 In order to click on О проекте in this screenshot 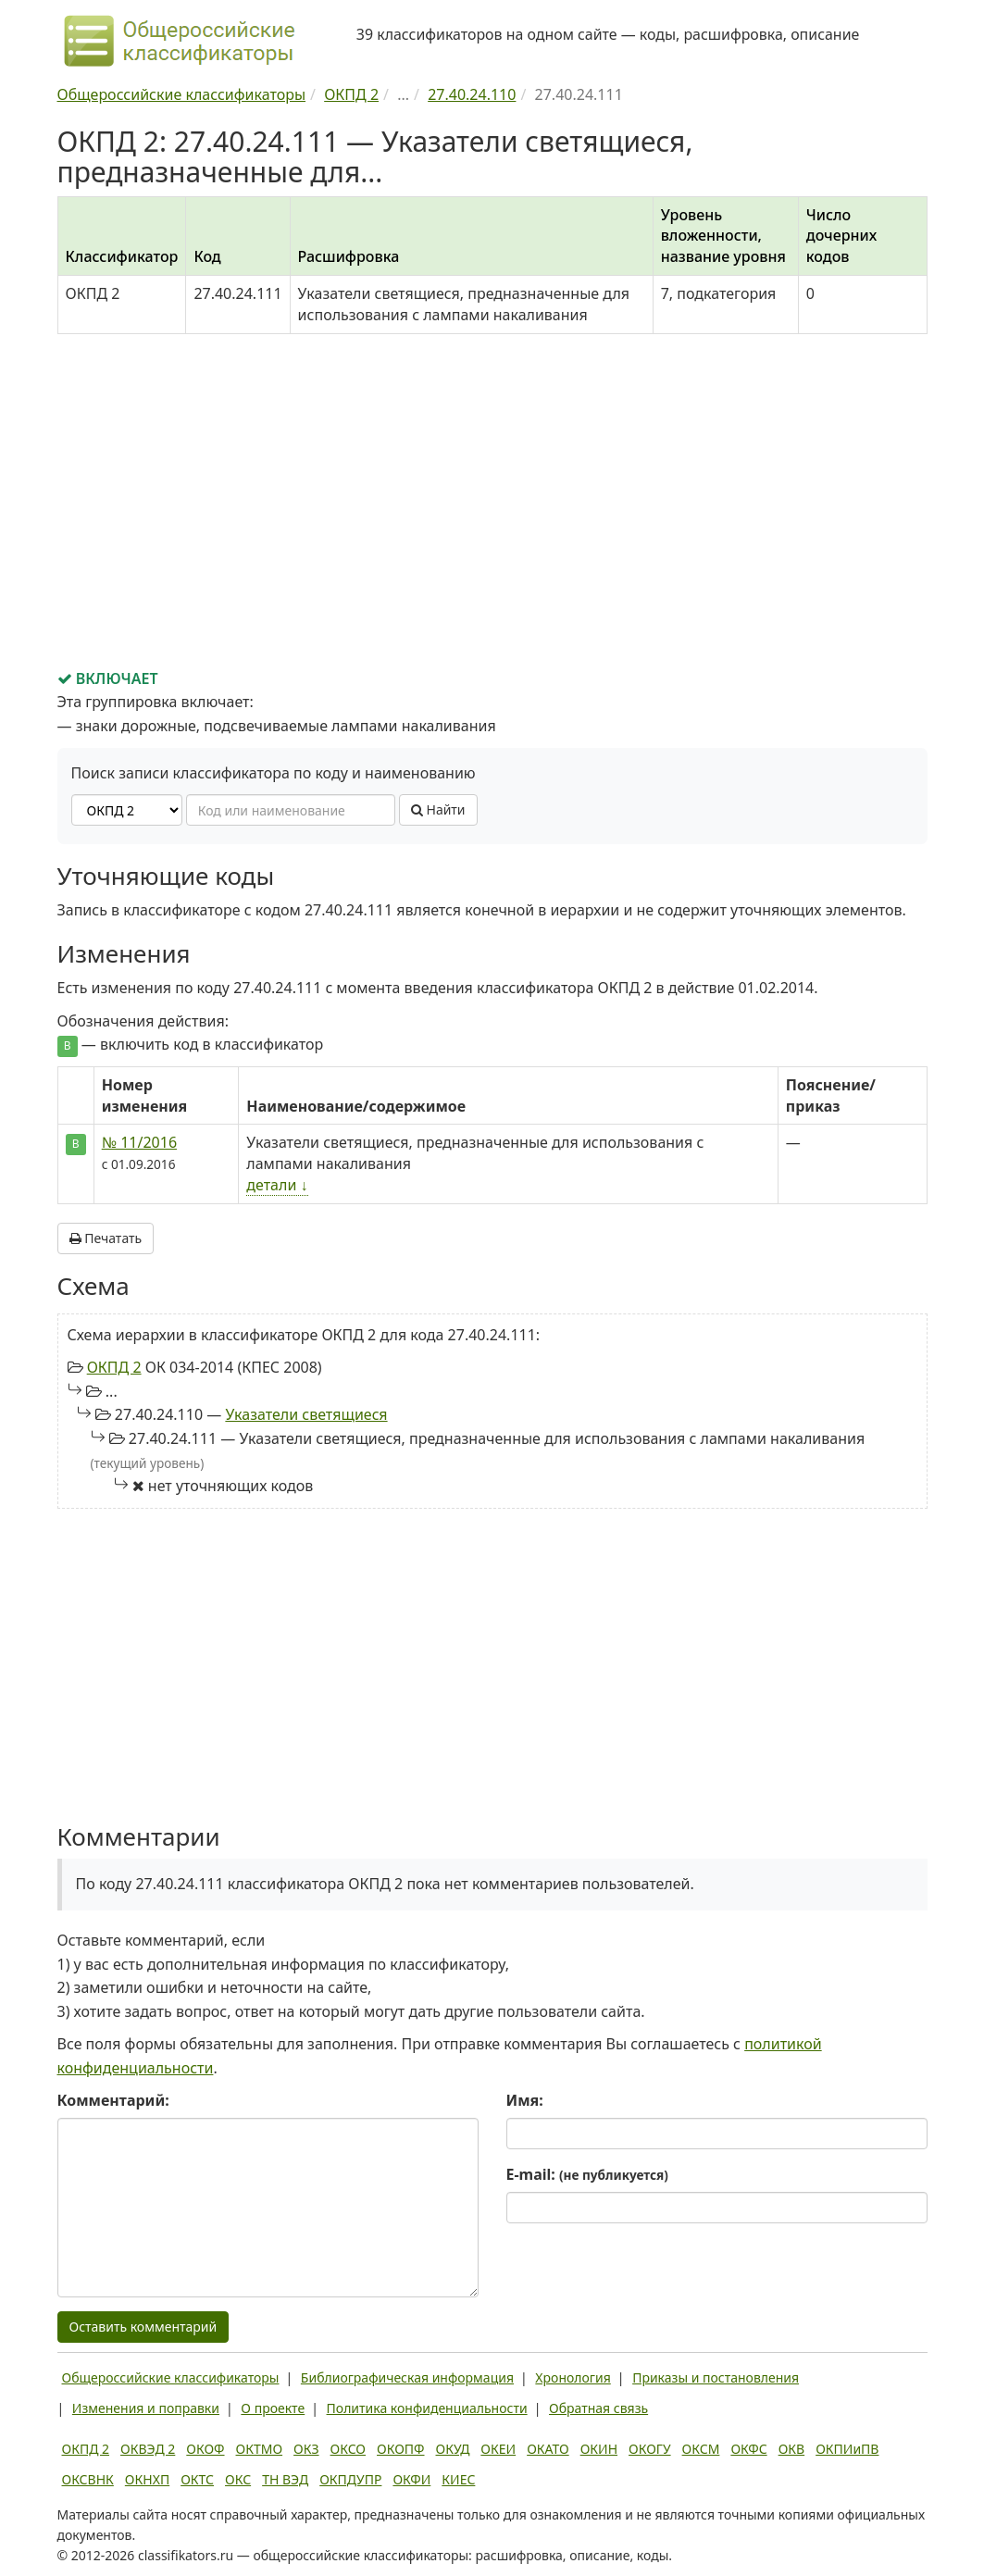, I will do `click(273, 2408)`.